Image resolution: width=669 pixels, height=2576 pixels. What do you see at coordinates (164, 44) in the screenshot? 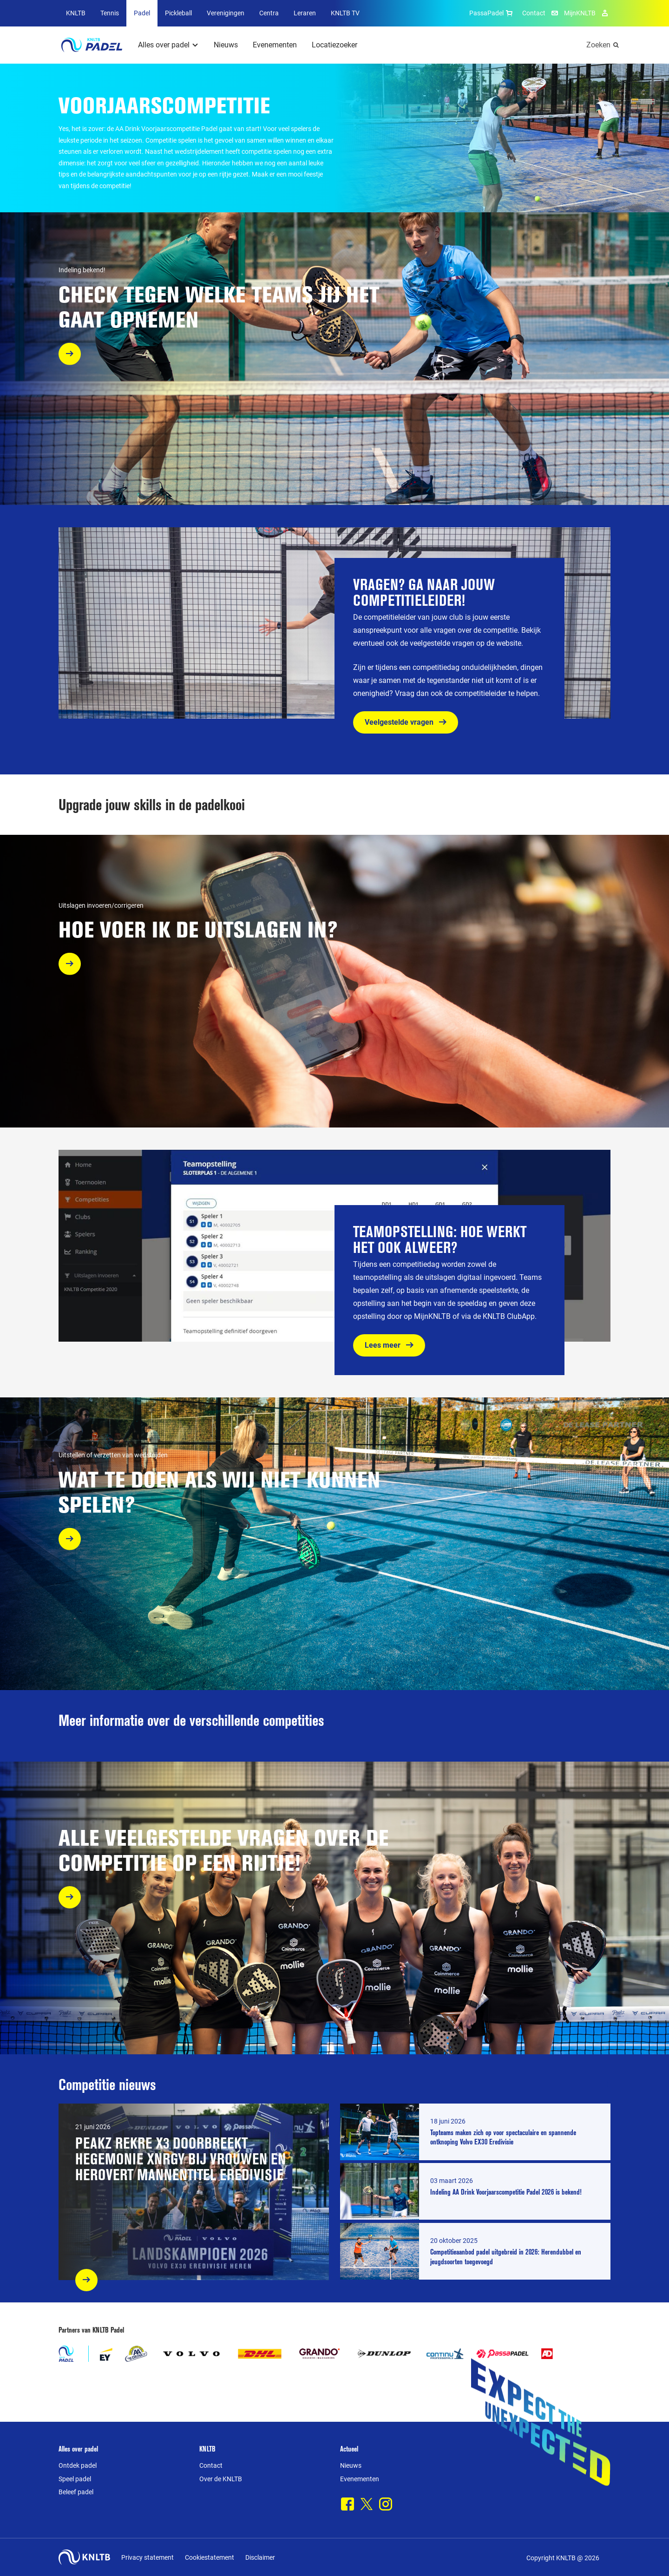
I see `Alles over padel` at bounding box center [164, 44].